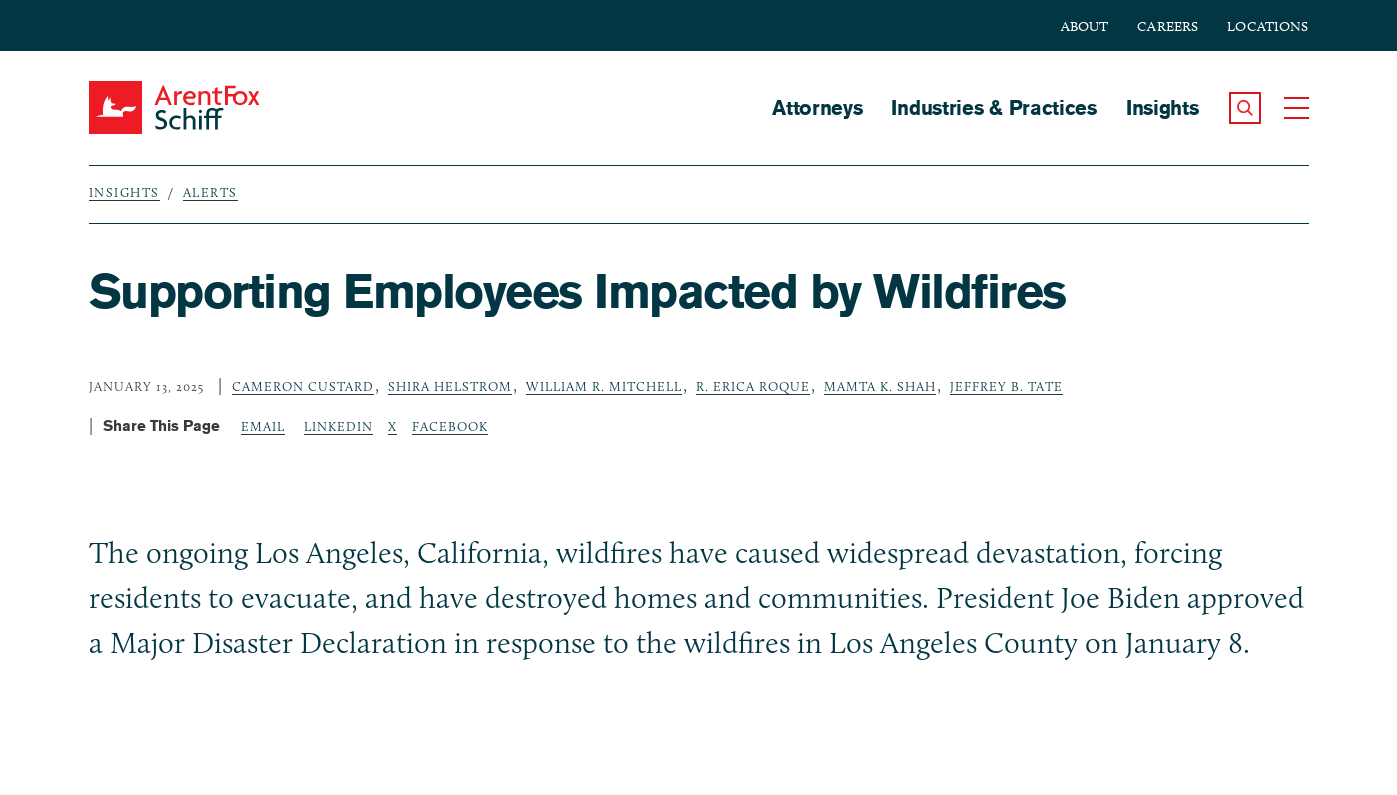 Image resolution: width=1397 pixels, height=795 pixels. I want to click on Email, so click(263, 426).